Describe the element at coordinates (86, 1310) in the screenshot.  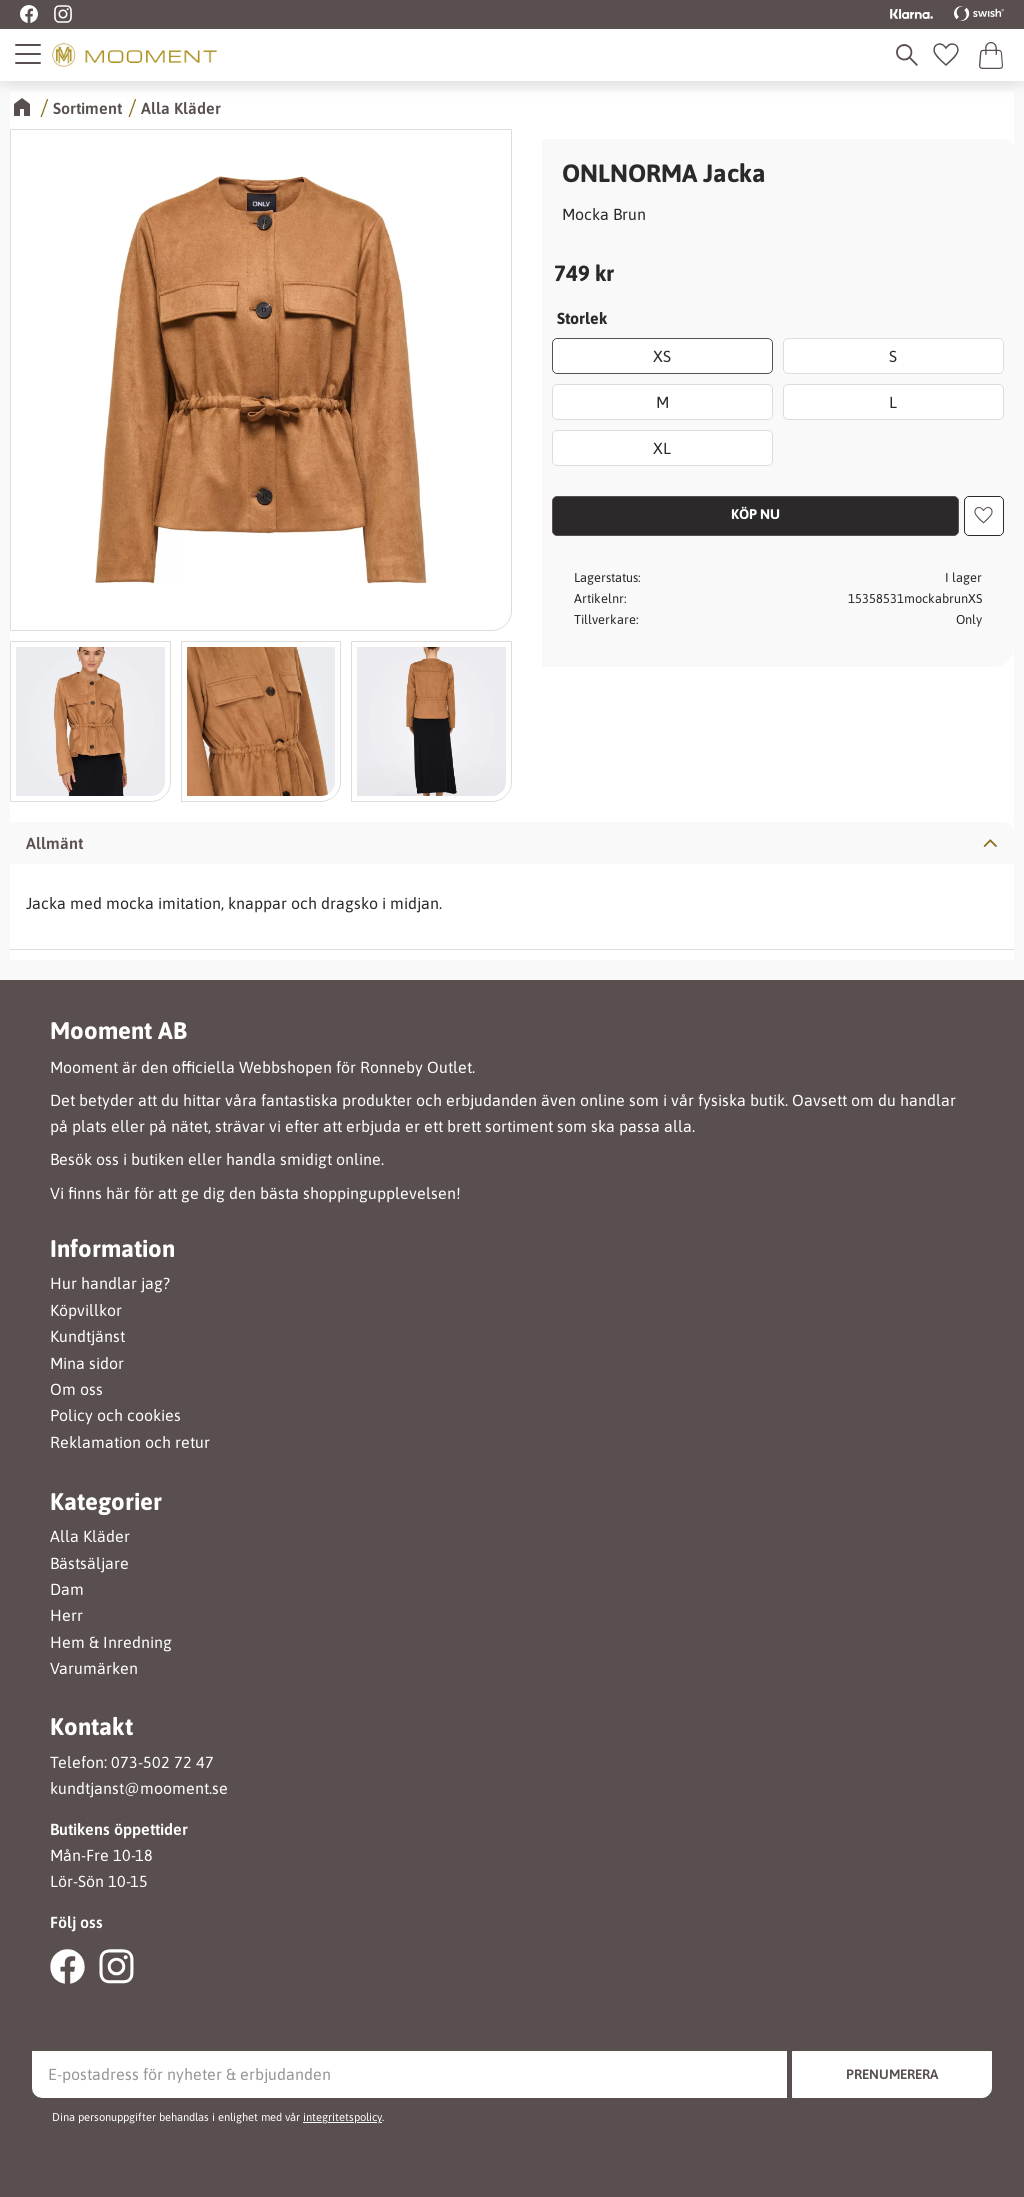
I see `Köpvillkor [menuitem]` at that location.